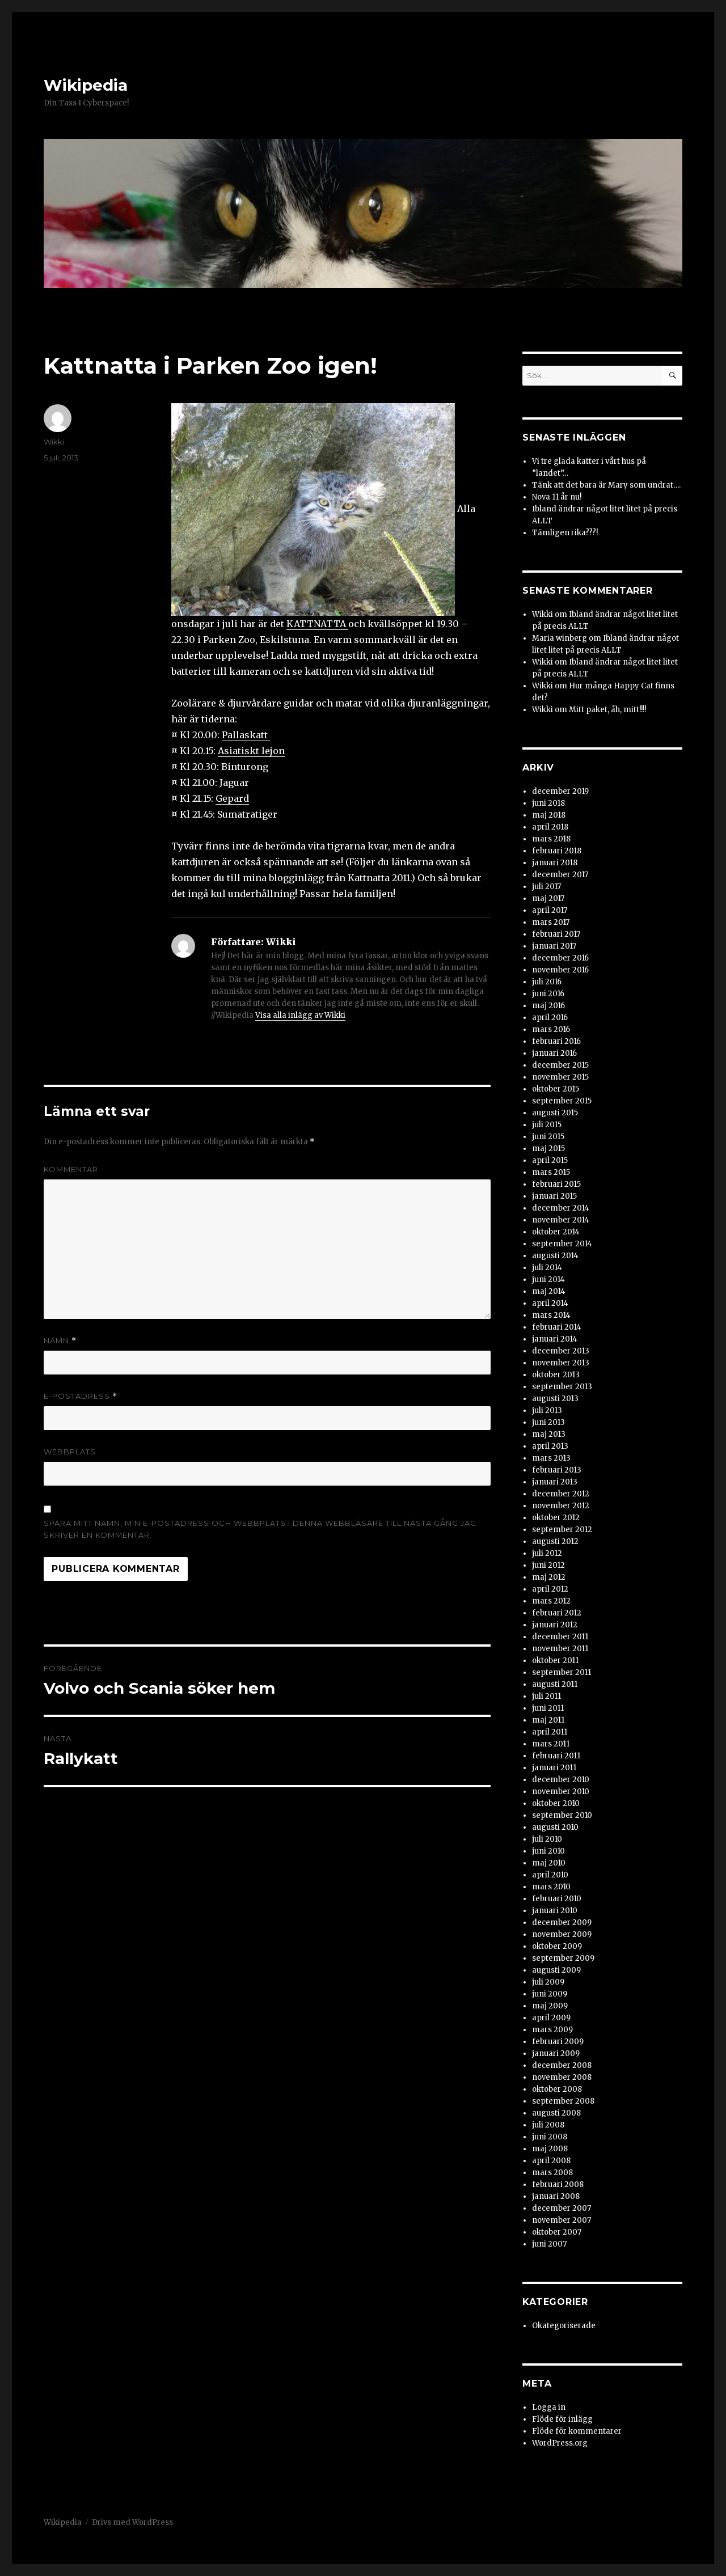 The height and width of the screenshot is (2576, 726). Describe the element at coordinates (560, 2443) in the screenshot. I see `WordPress.org` at that location.